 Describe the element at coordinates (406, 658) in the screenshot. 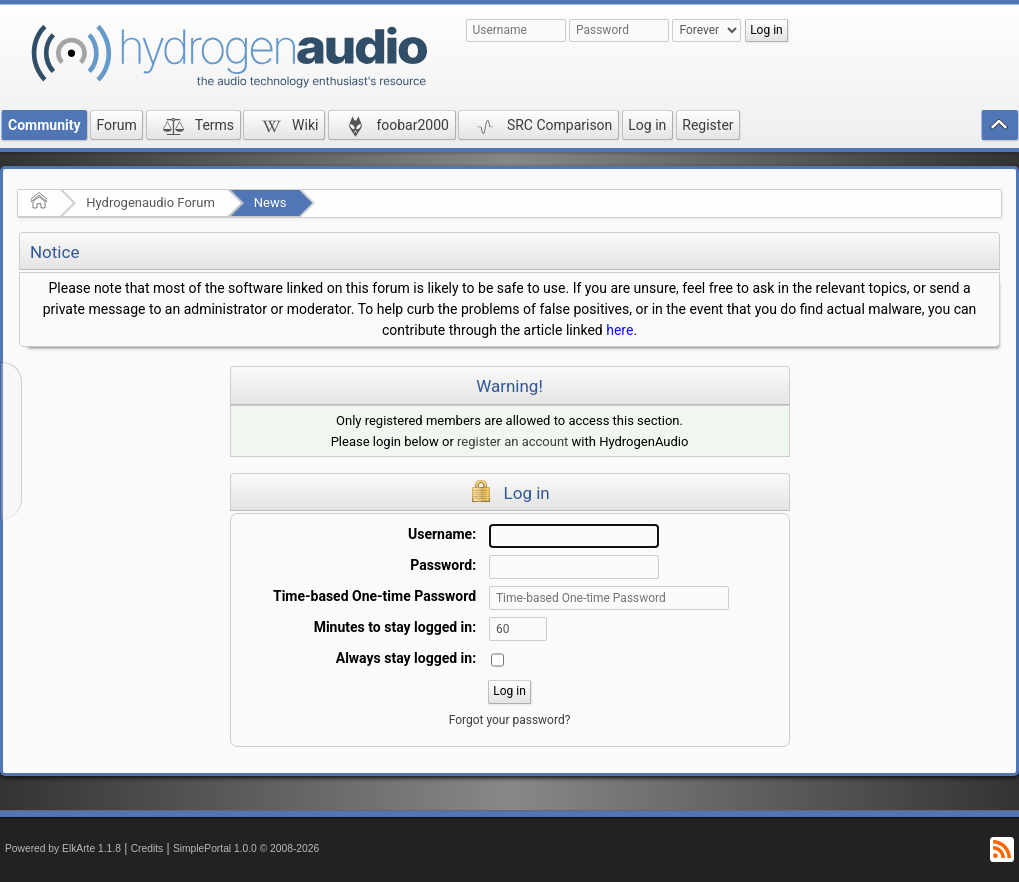

I see `Always stay logged in:` at that location.